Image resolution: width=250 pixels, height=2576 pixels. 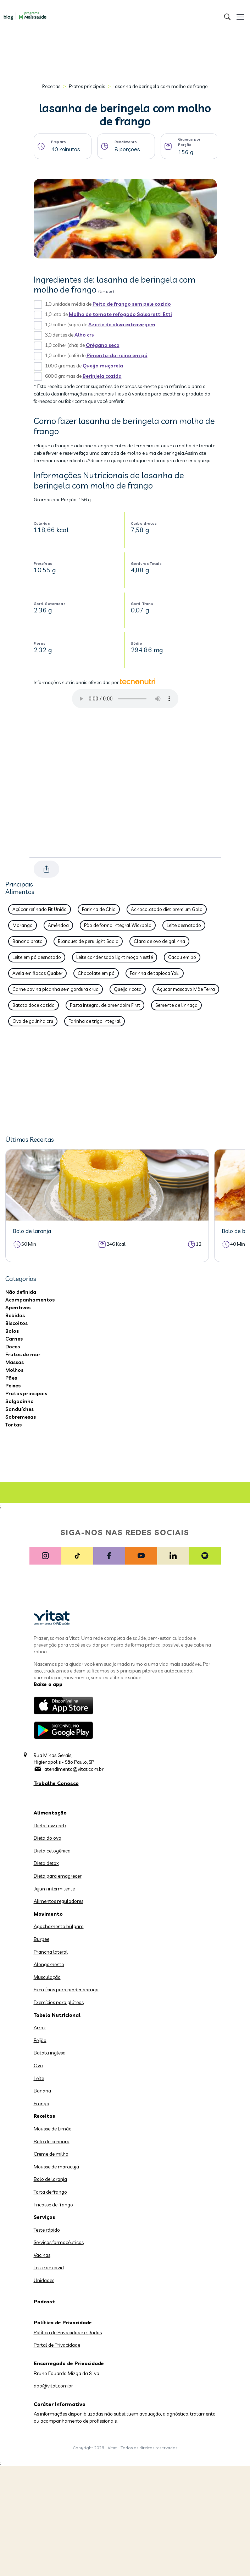 I want to click on Massas, so click(x=14, y=1362).